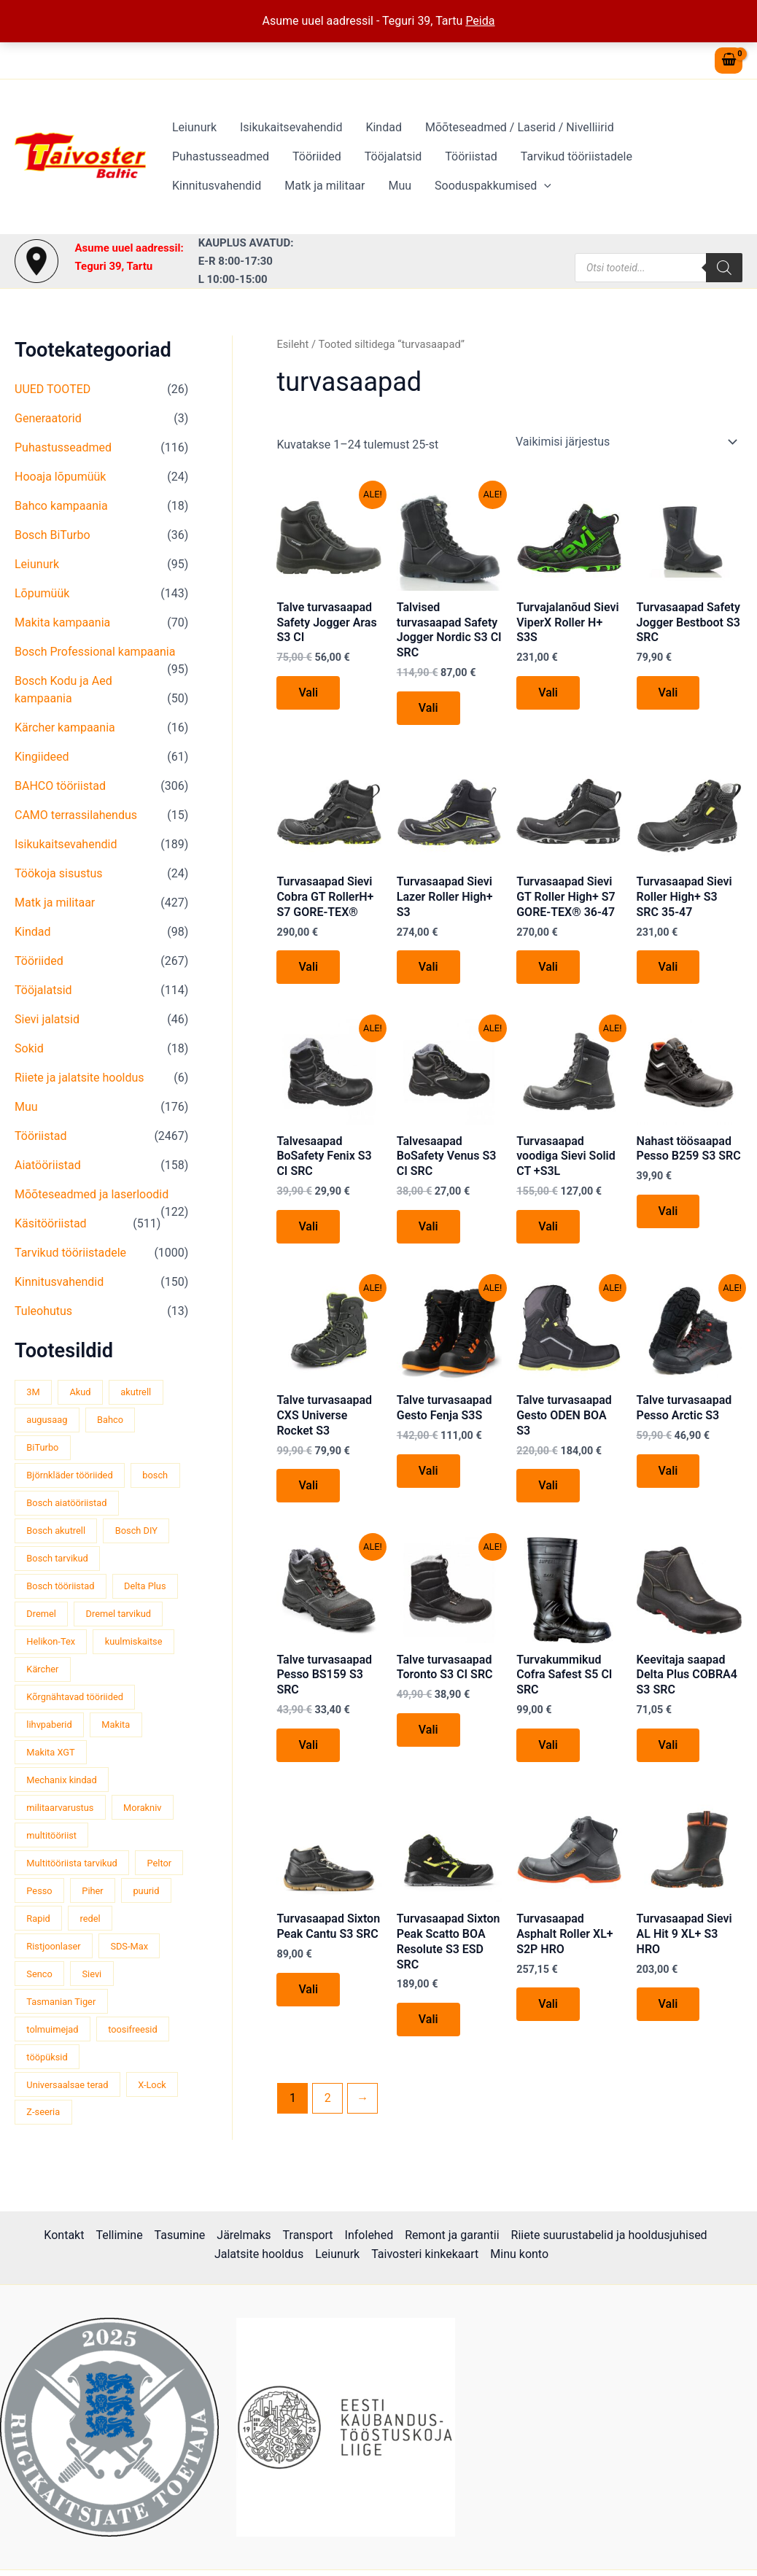 Image resolution: width=757 pixels, height=2576 pixels. What do you see at coordinates (668, 967) in the screenshot?
I see `Vali [Vali tootele “Turvasaapad Sievi Roller High+ S3 SRC 35-47” omadused]` at bounding box center [668, 967].